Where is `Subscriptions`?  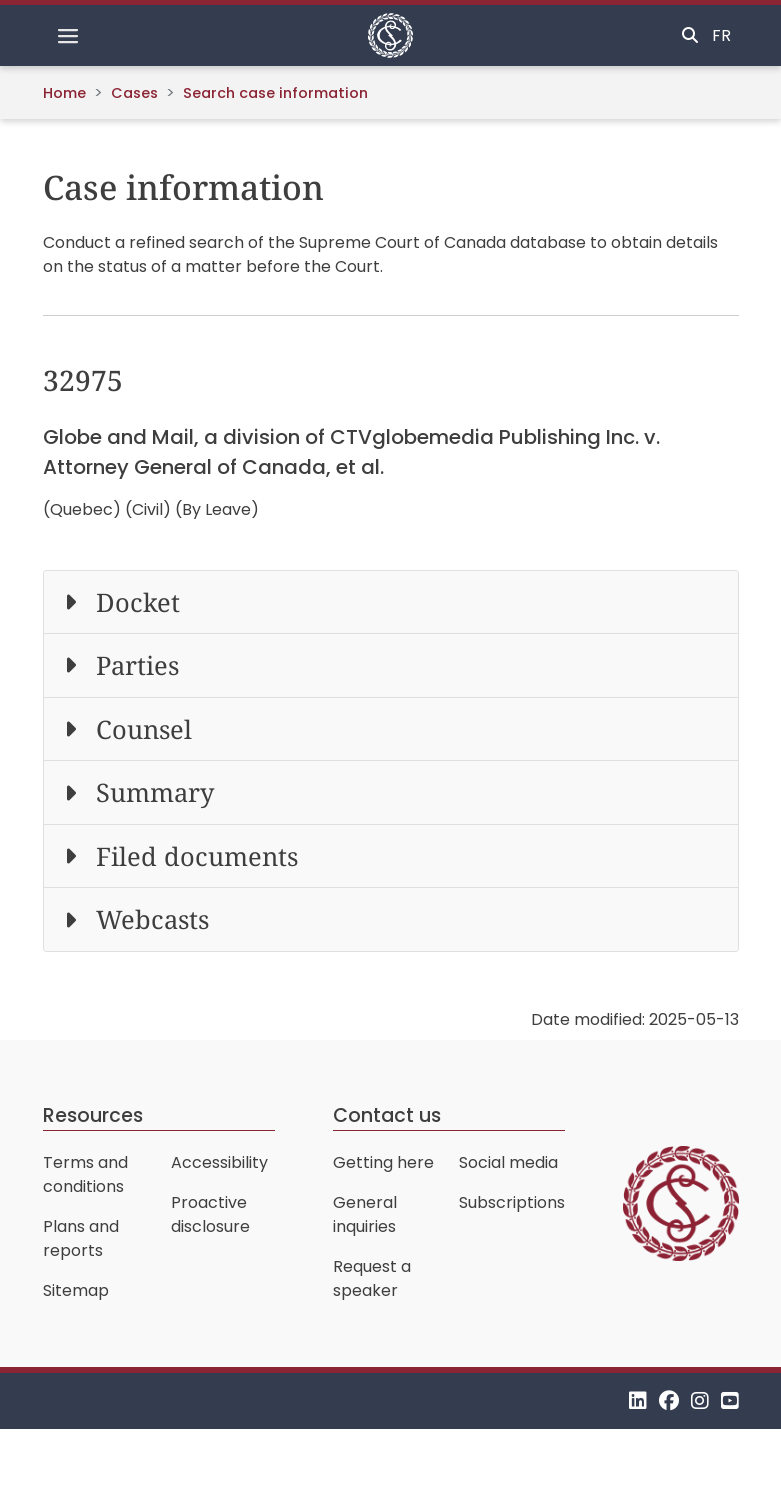
Subscriptions is located at coordinates (512, 1202).